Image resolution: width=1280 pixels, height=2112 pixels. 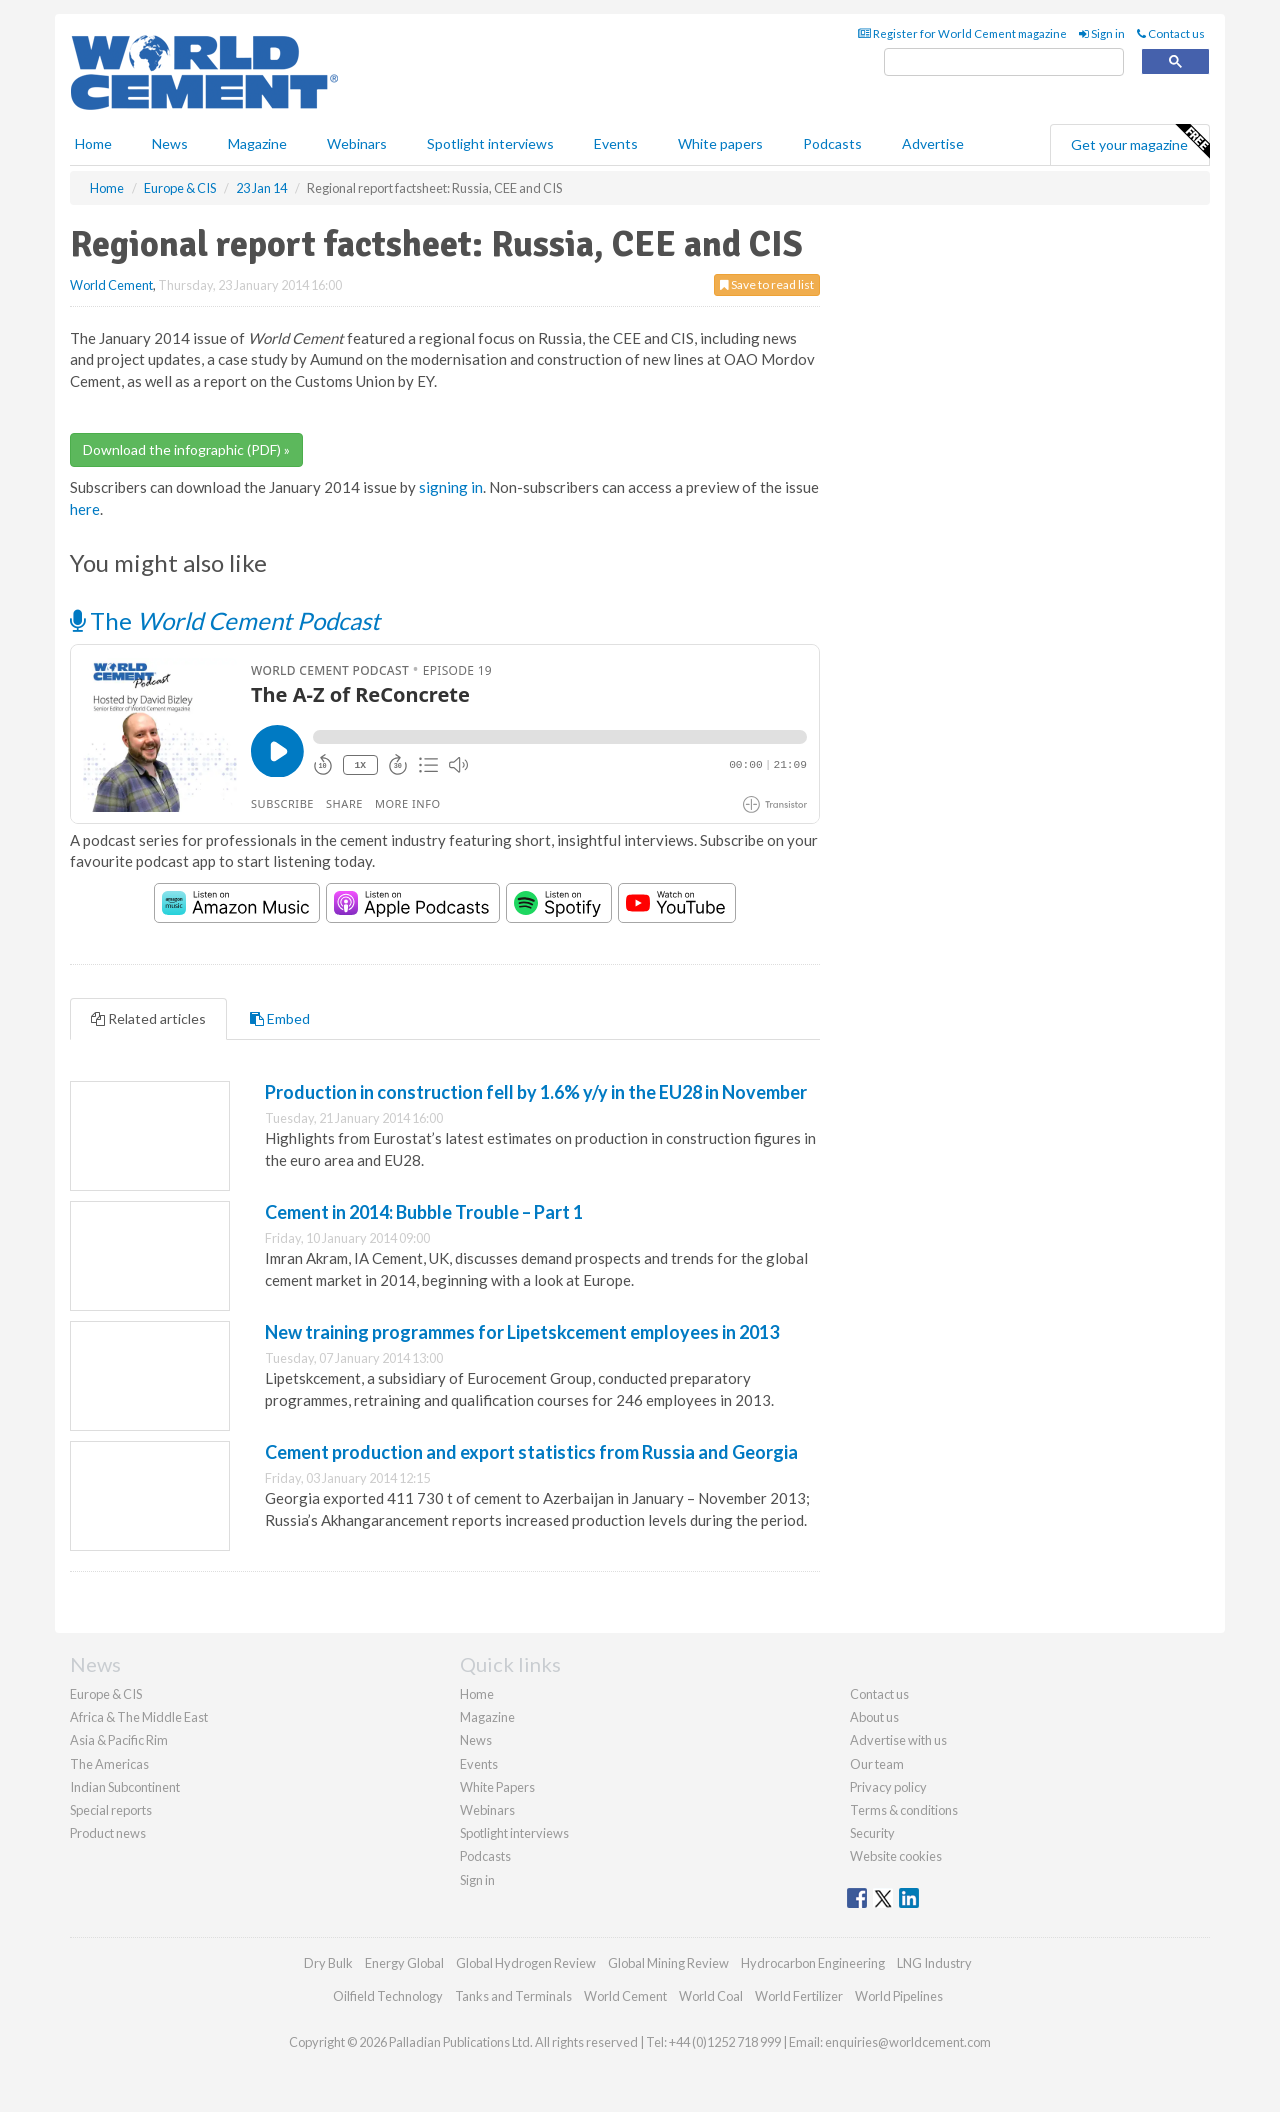 What do you see at coordinates (85, 509) in the screenshot?
I see `here` at bounding box center [85, 509].